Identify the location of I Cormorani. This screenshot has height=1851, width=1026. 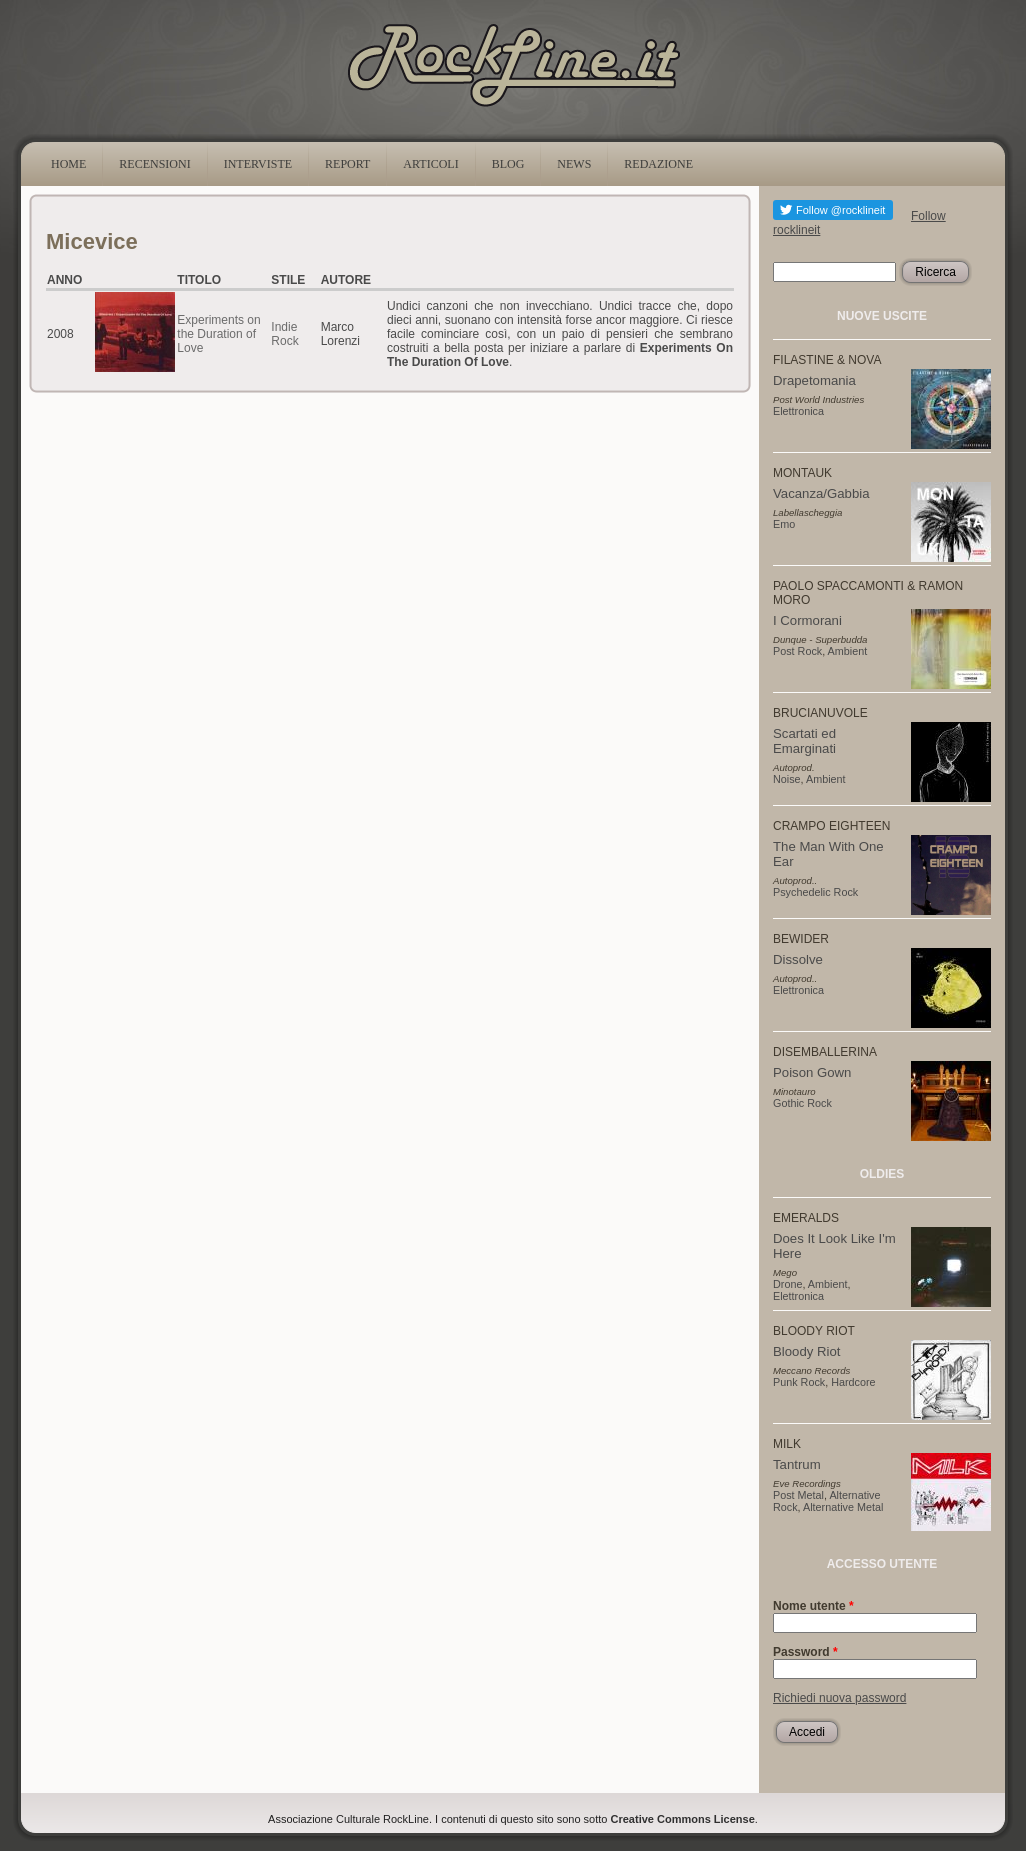
(807, 620).